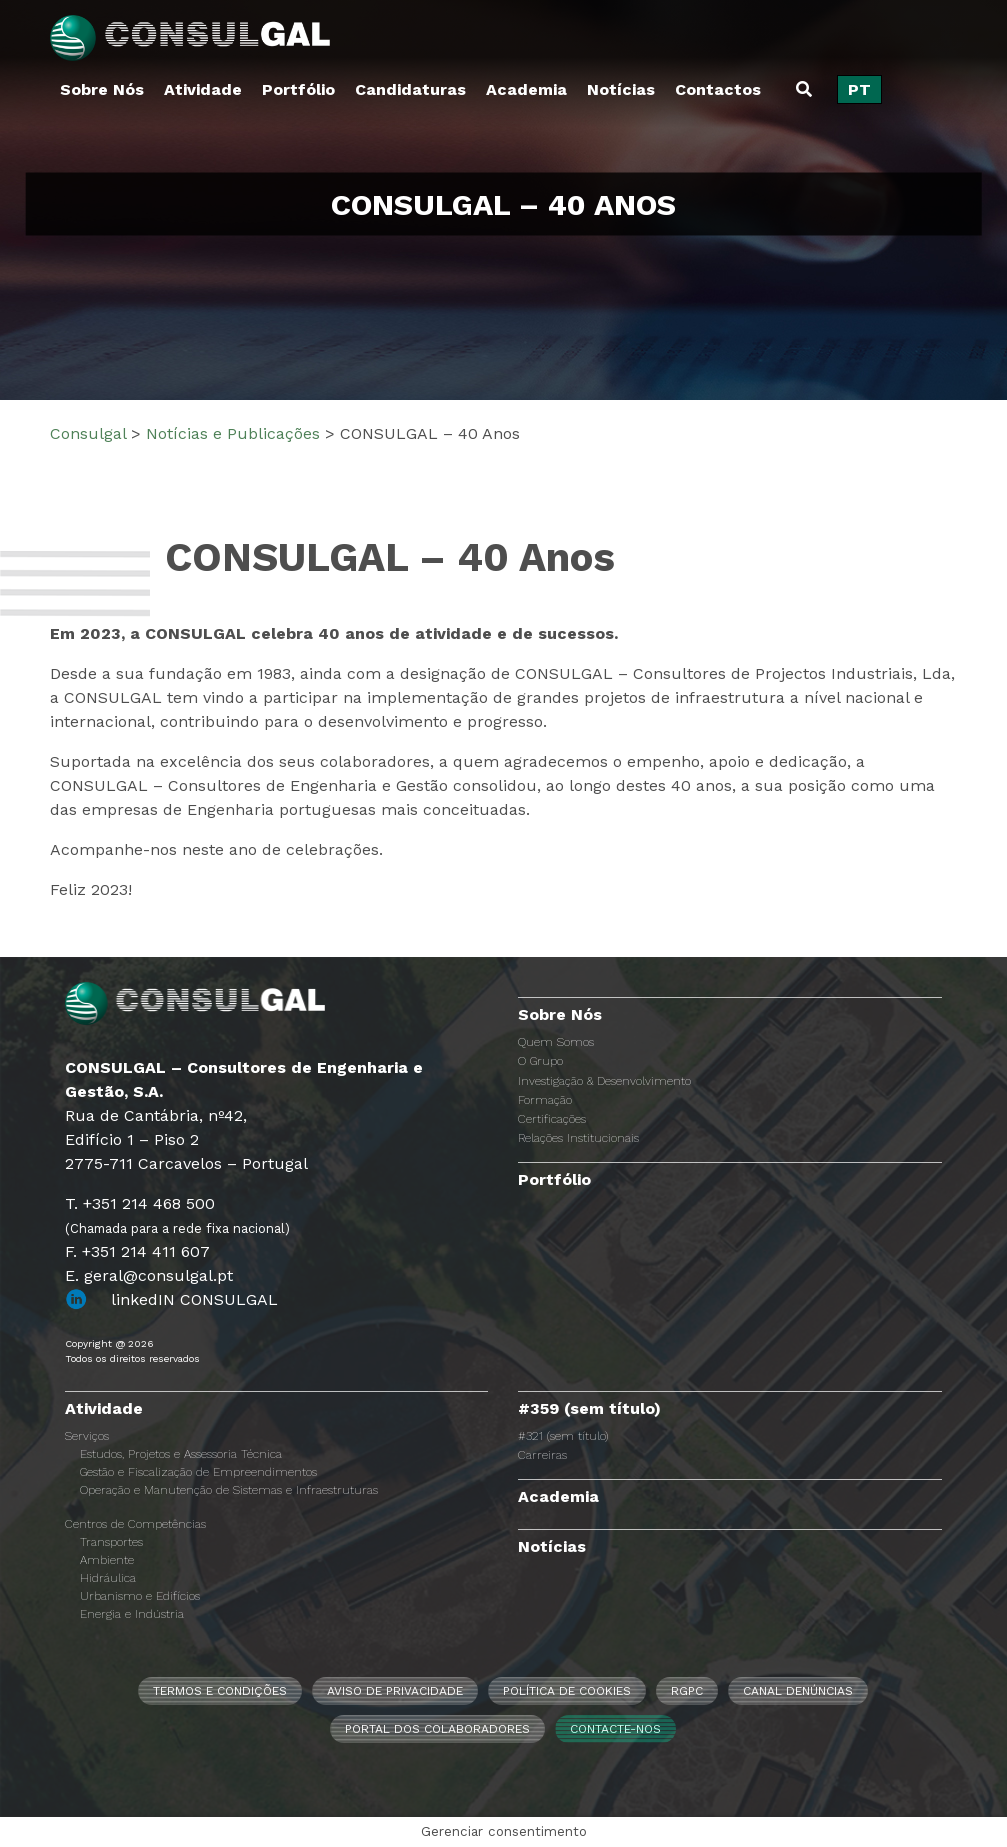 The image size is (1007, 1847). What do you see at coordinates (203, 89) in the screenshot?
I see `Atividade` at bounding box center [203, 89].